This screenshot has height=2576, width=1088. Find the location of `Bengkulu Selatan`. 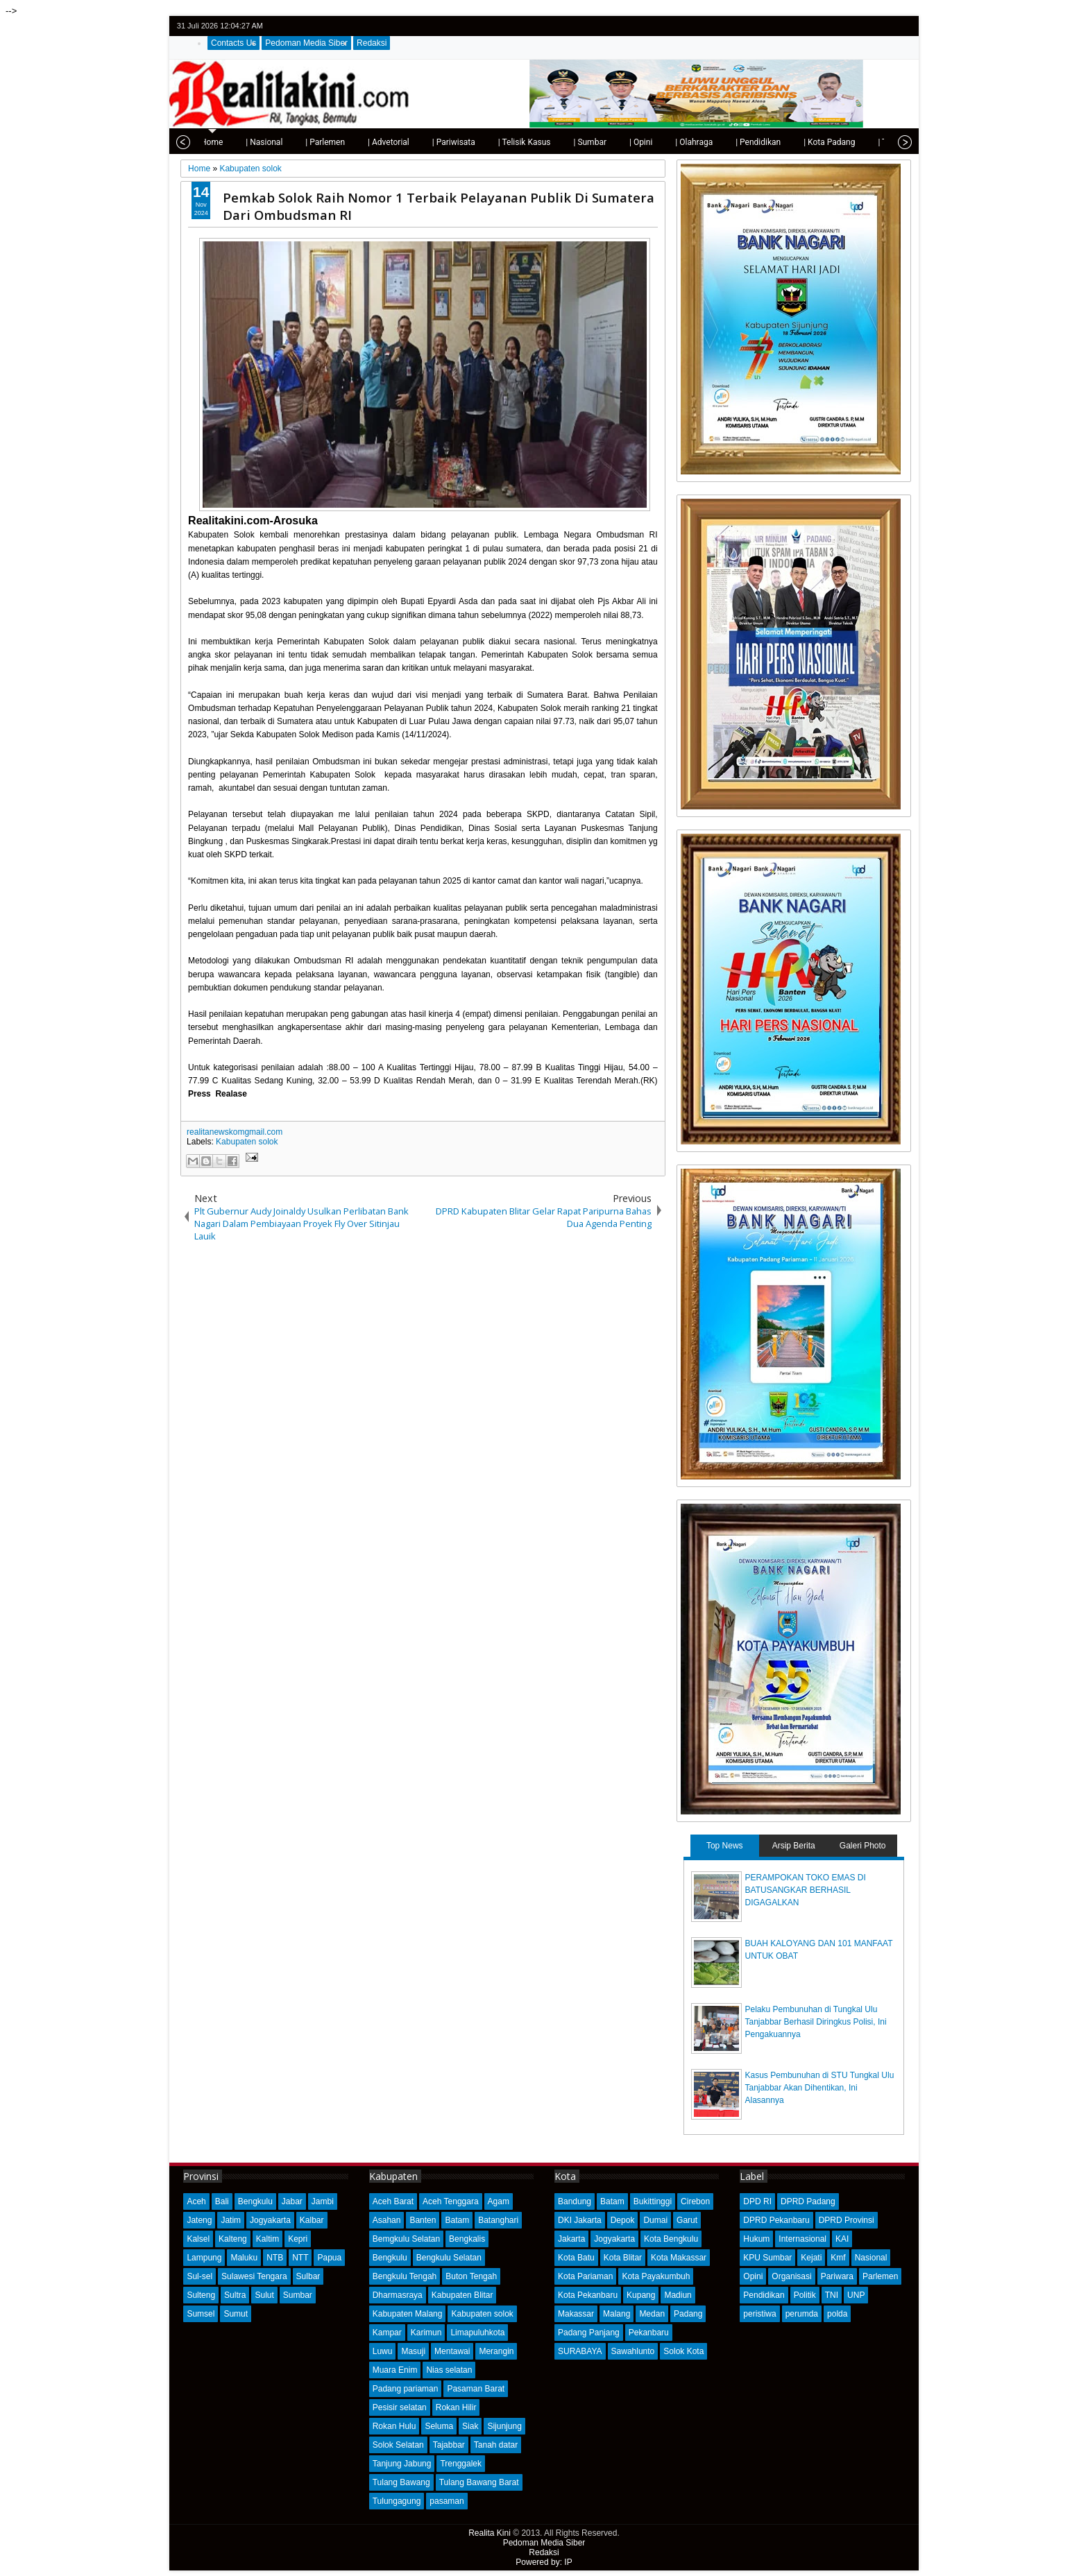

Bengkulu Selatan is located at coordinates (449, 2257).